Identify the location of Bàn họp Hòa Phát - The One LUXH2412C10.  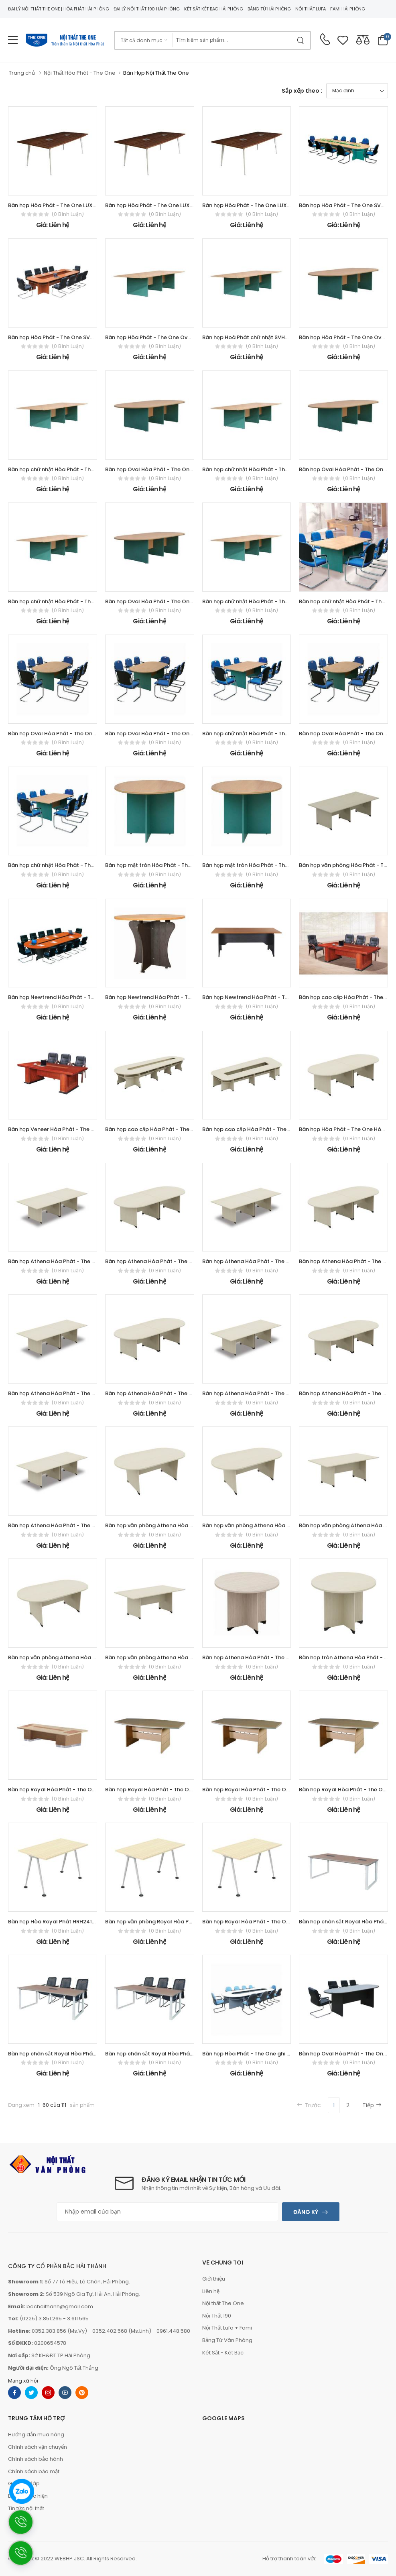
(257, 205).